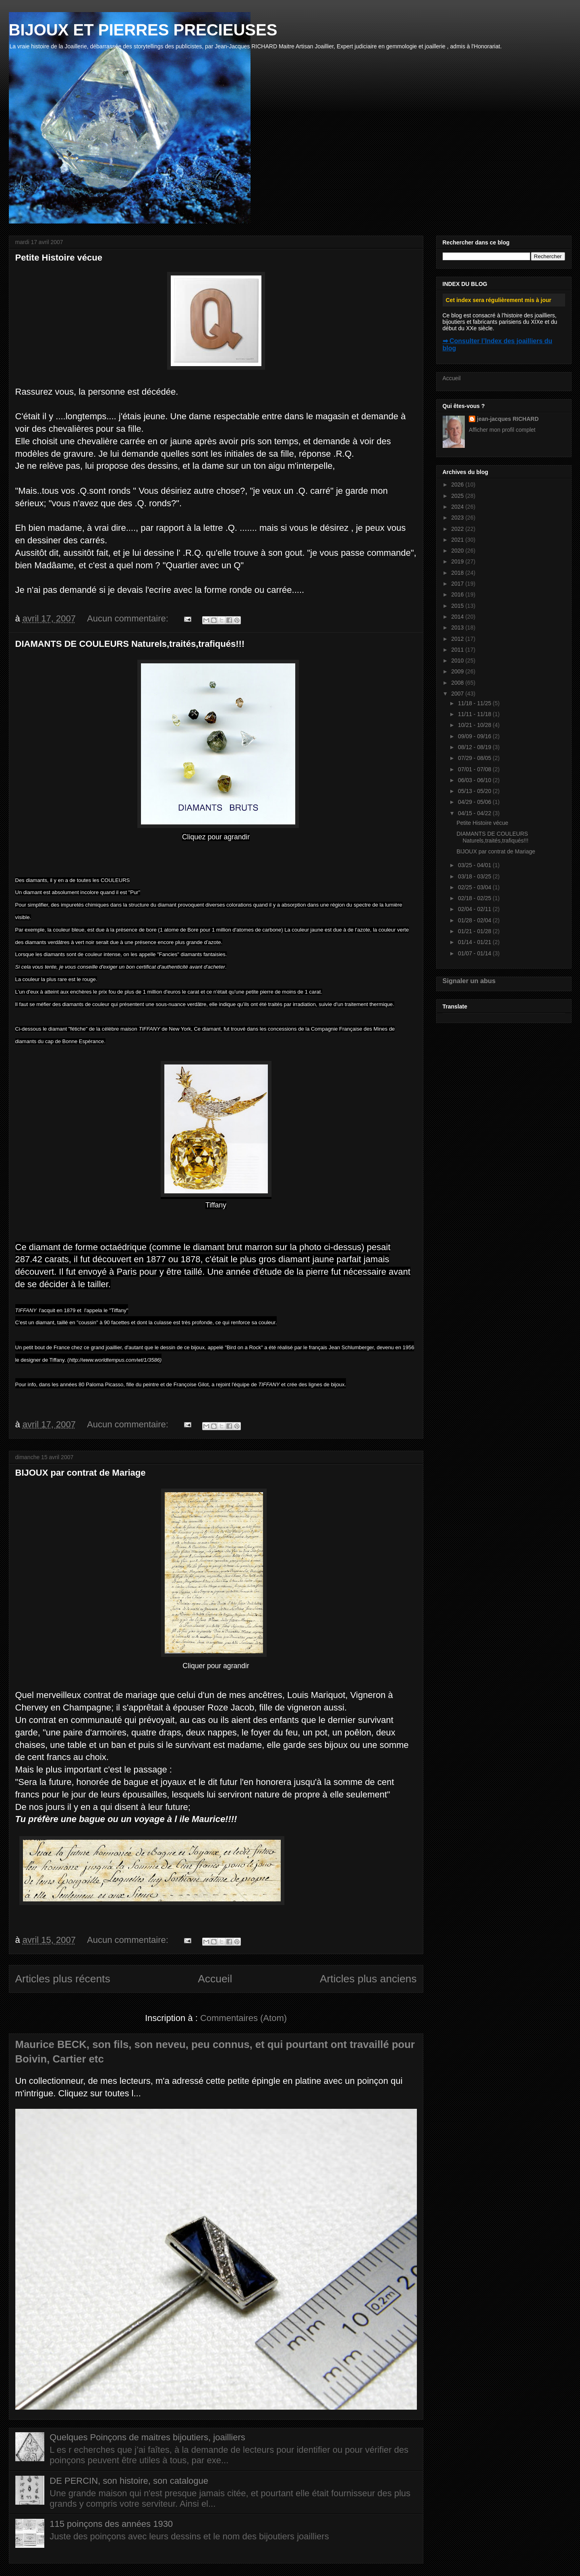 The height and width of the screenshot is (2576, 580). Describe the element at coordinates (458, 639) in the screenshot. I see `2012` at that location.